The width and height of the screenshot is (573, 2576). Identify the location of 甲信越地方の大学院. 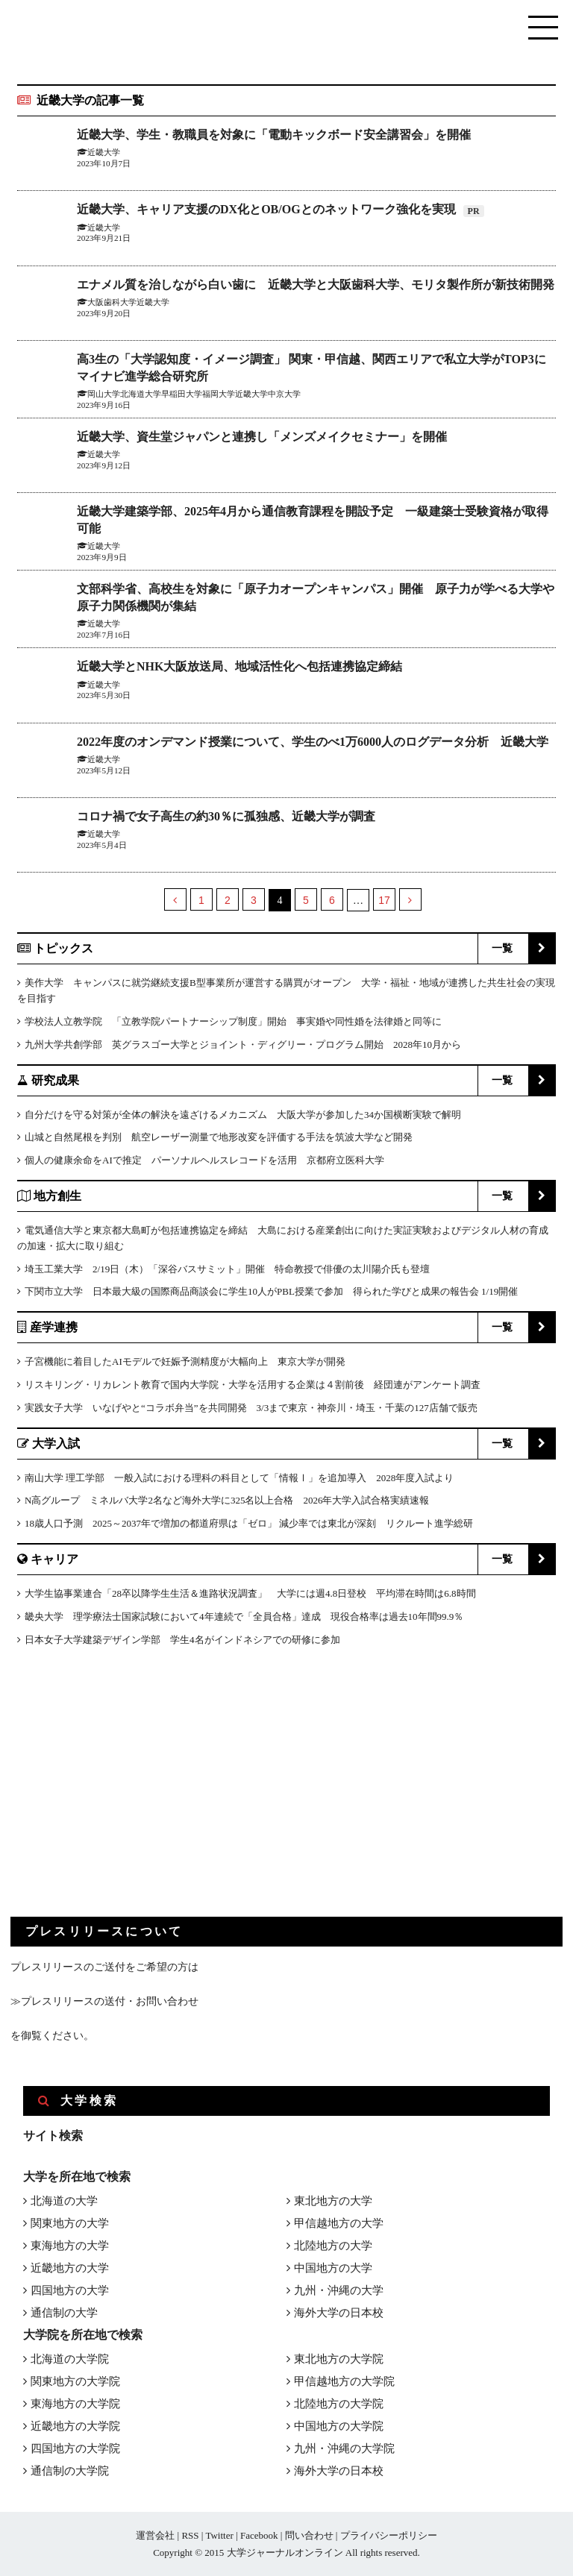
(344, 2381).